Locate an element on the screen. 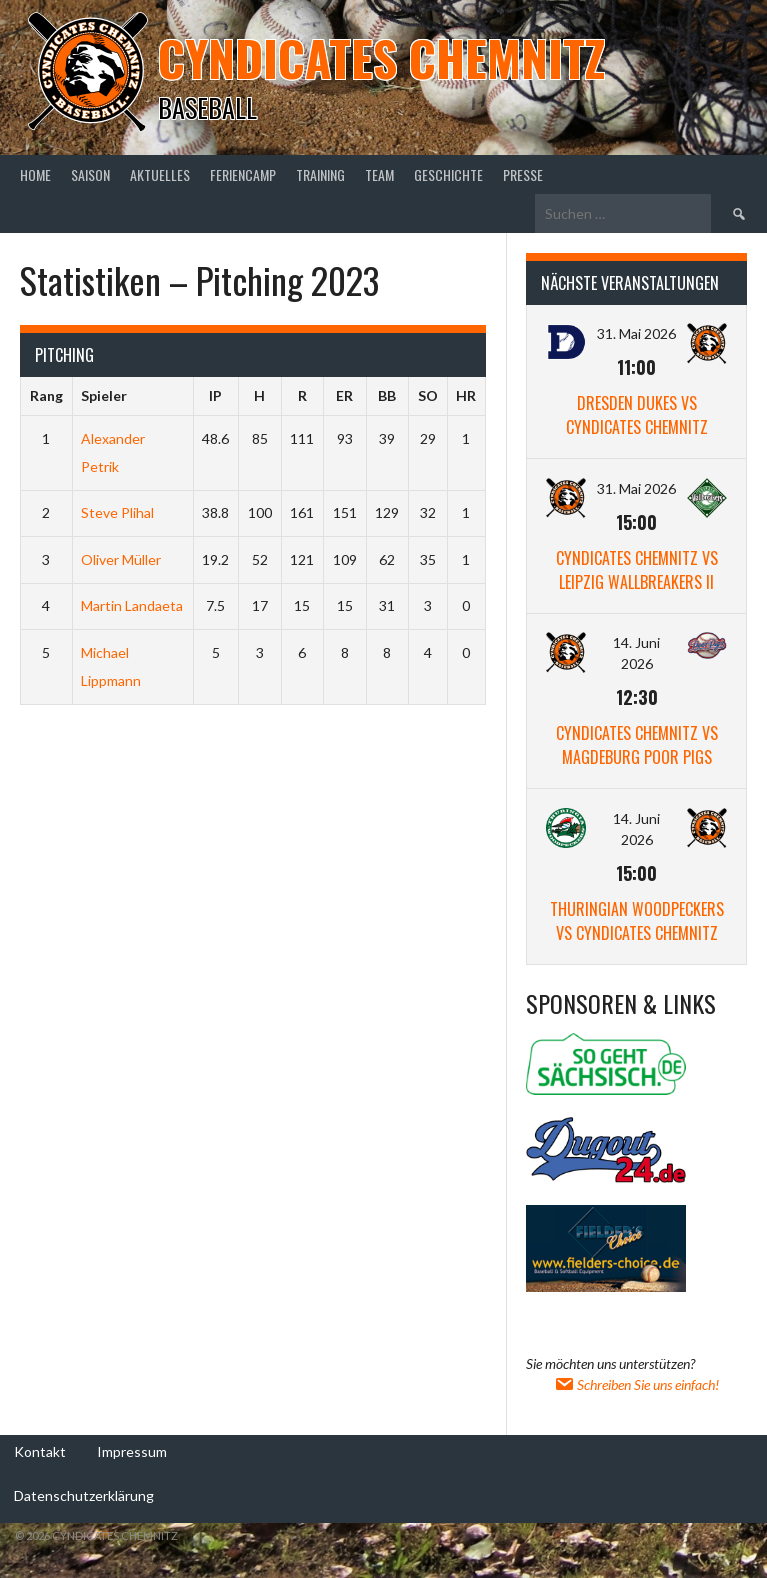 The width and height of the screenshot is (767, 1578). Oliver Müller is located at coordinates (121, 559).